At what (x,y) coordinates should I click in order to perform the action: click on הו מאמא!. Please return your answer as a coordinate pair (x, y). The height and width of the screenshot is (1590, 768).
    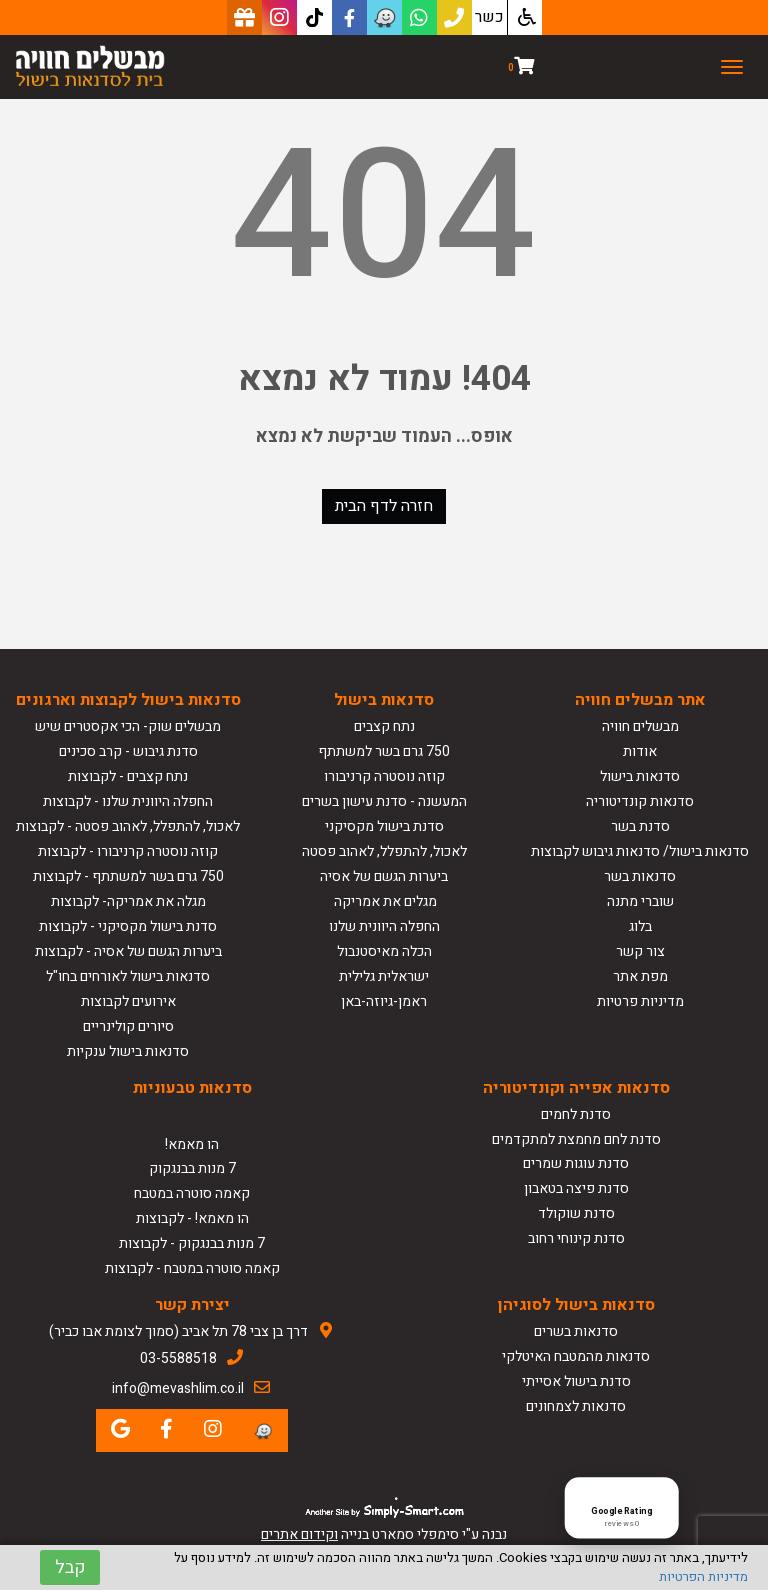
    Looking at the image, I should click on (192, 1144).